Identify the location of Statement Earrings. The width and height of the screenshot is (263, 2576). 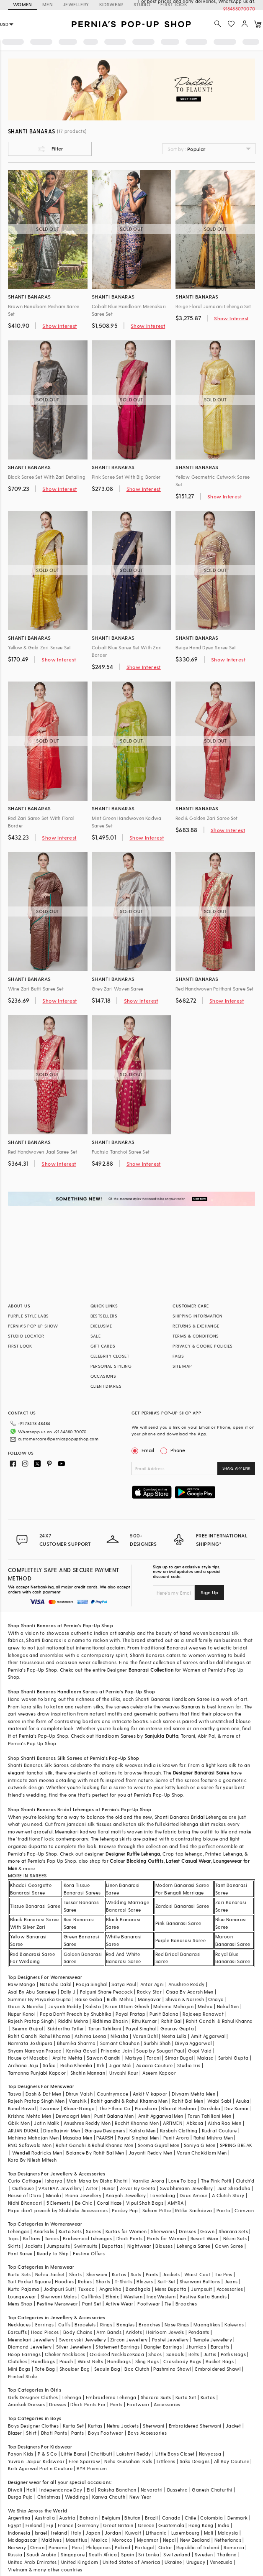
(117, 2346).